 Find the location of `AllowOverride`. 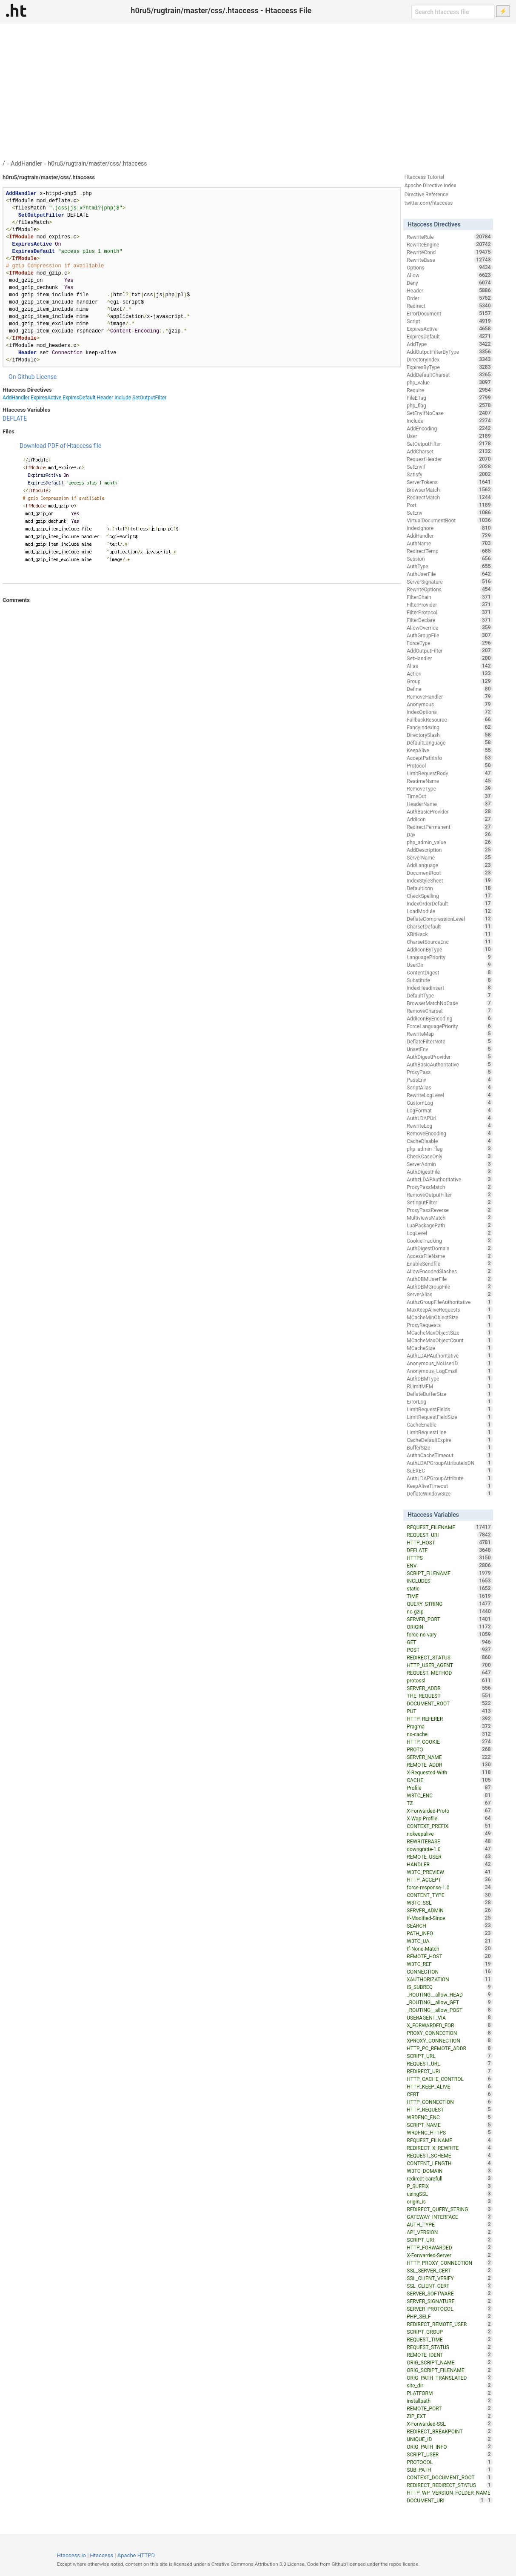

AllowOverride is located at coordinates (450, 627).